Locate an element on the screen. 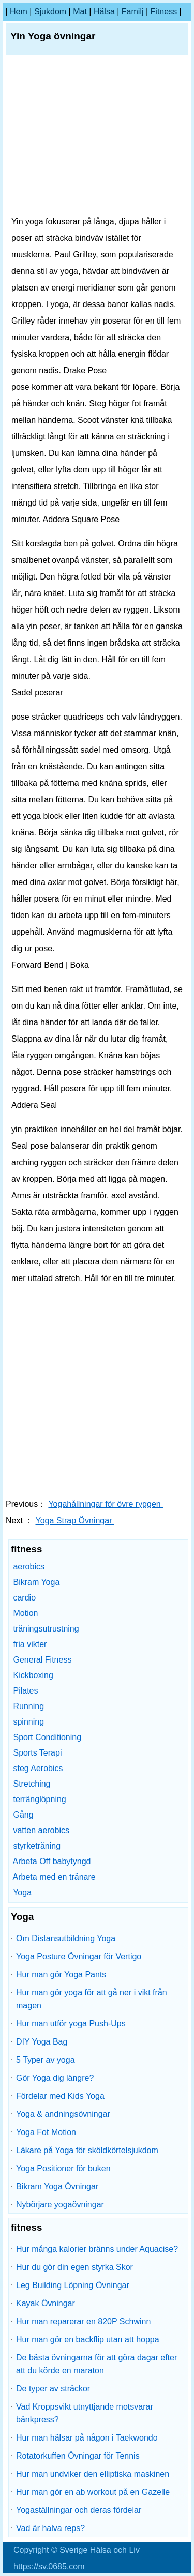  Nybörjare yogaövningar is located at coordinates (60, 2204).